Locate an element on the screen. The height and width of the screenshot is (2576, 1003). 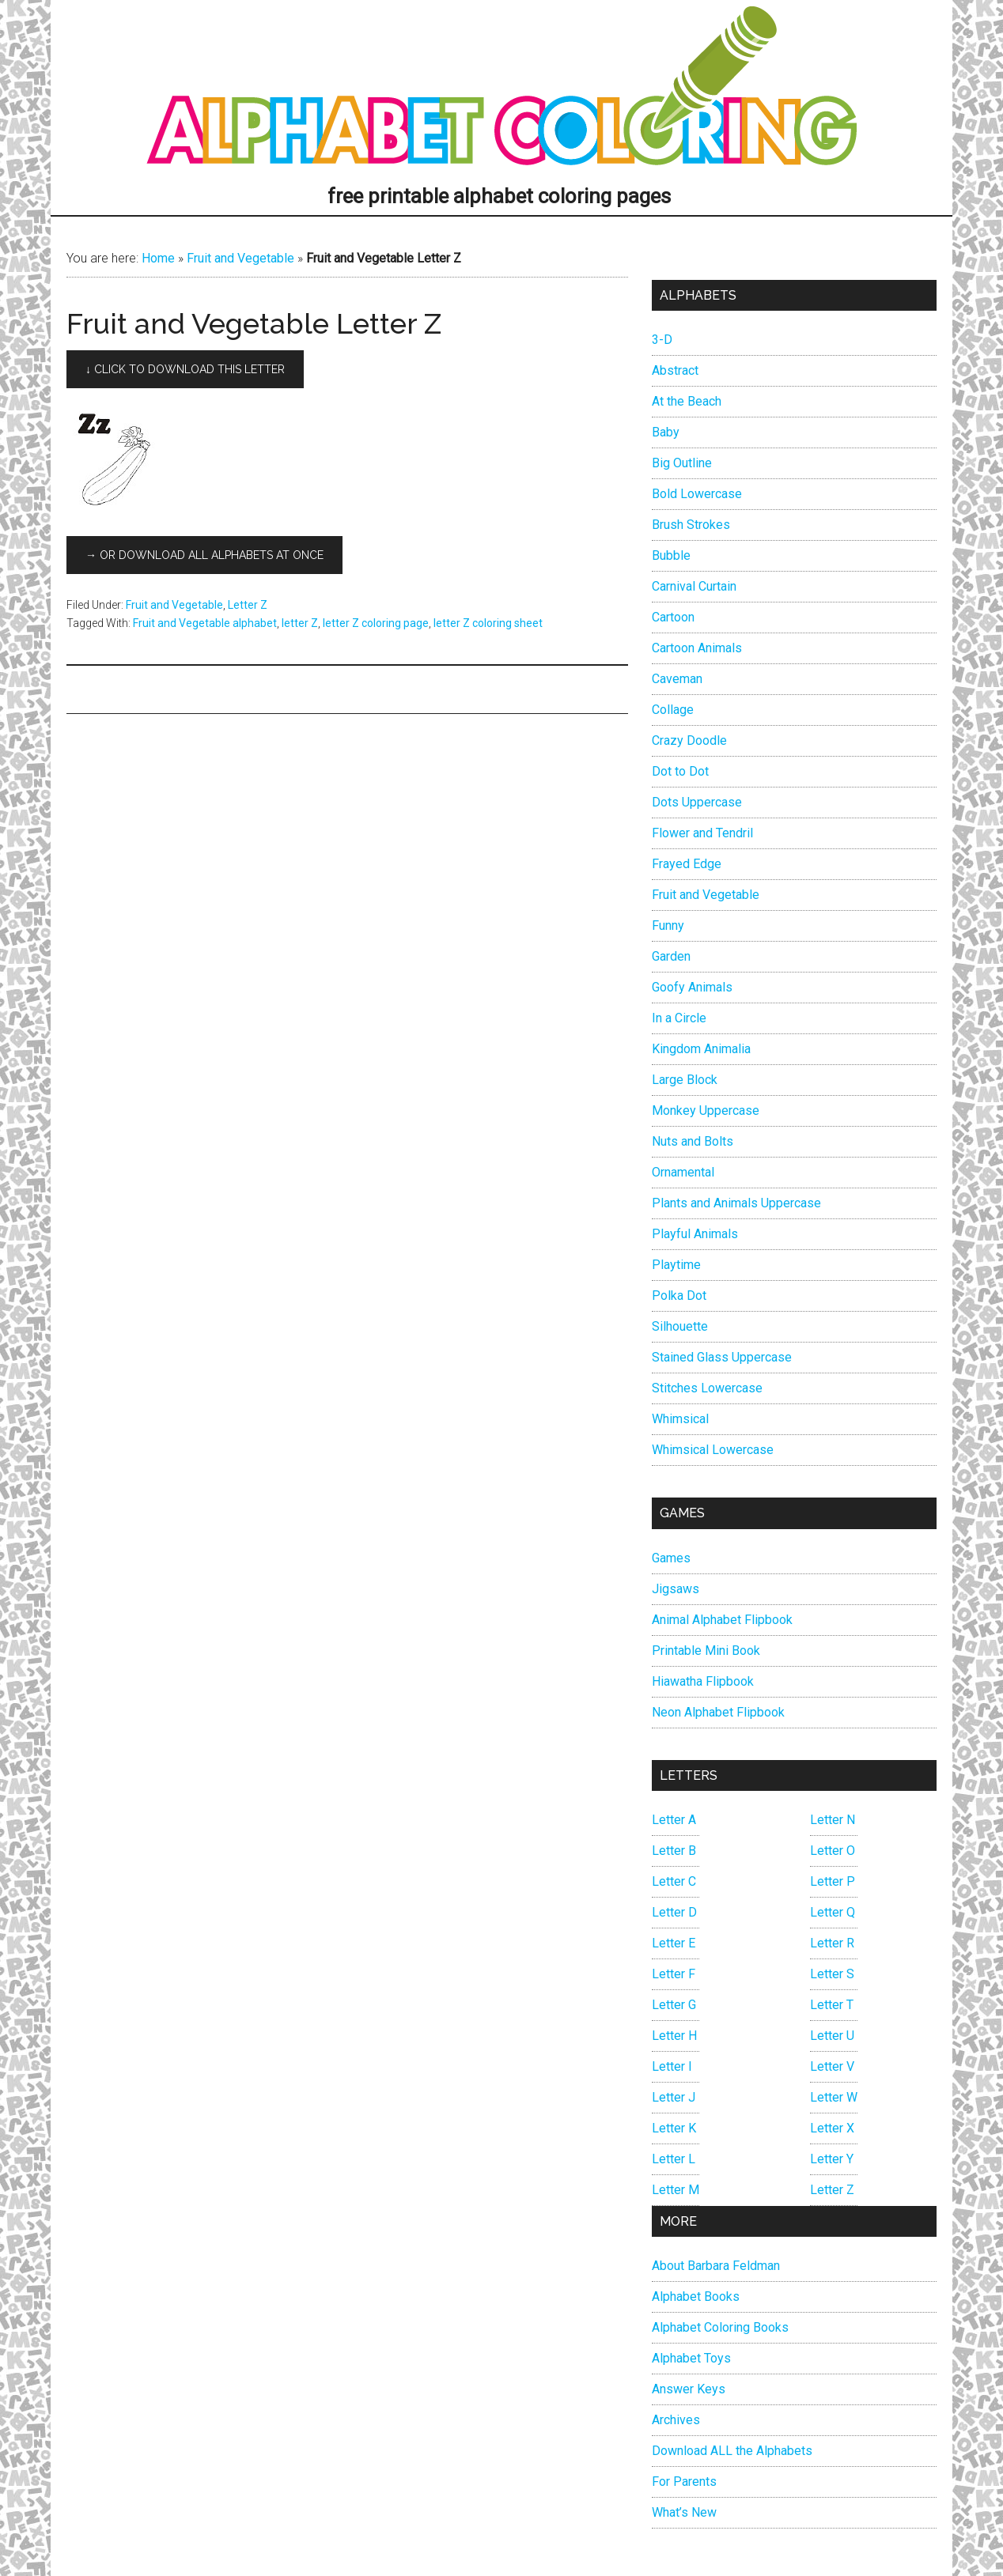
Letter L is located at coordinates (673, 2158).